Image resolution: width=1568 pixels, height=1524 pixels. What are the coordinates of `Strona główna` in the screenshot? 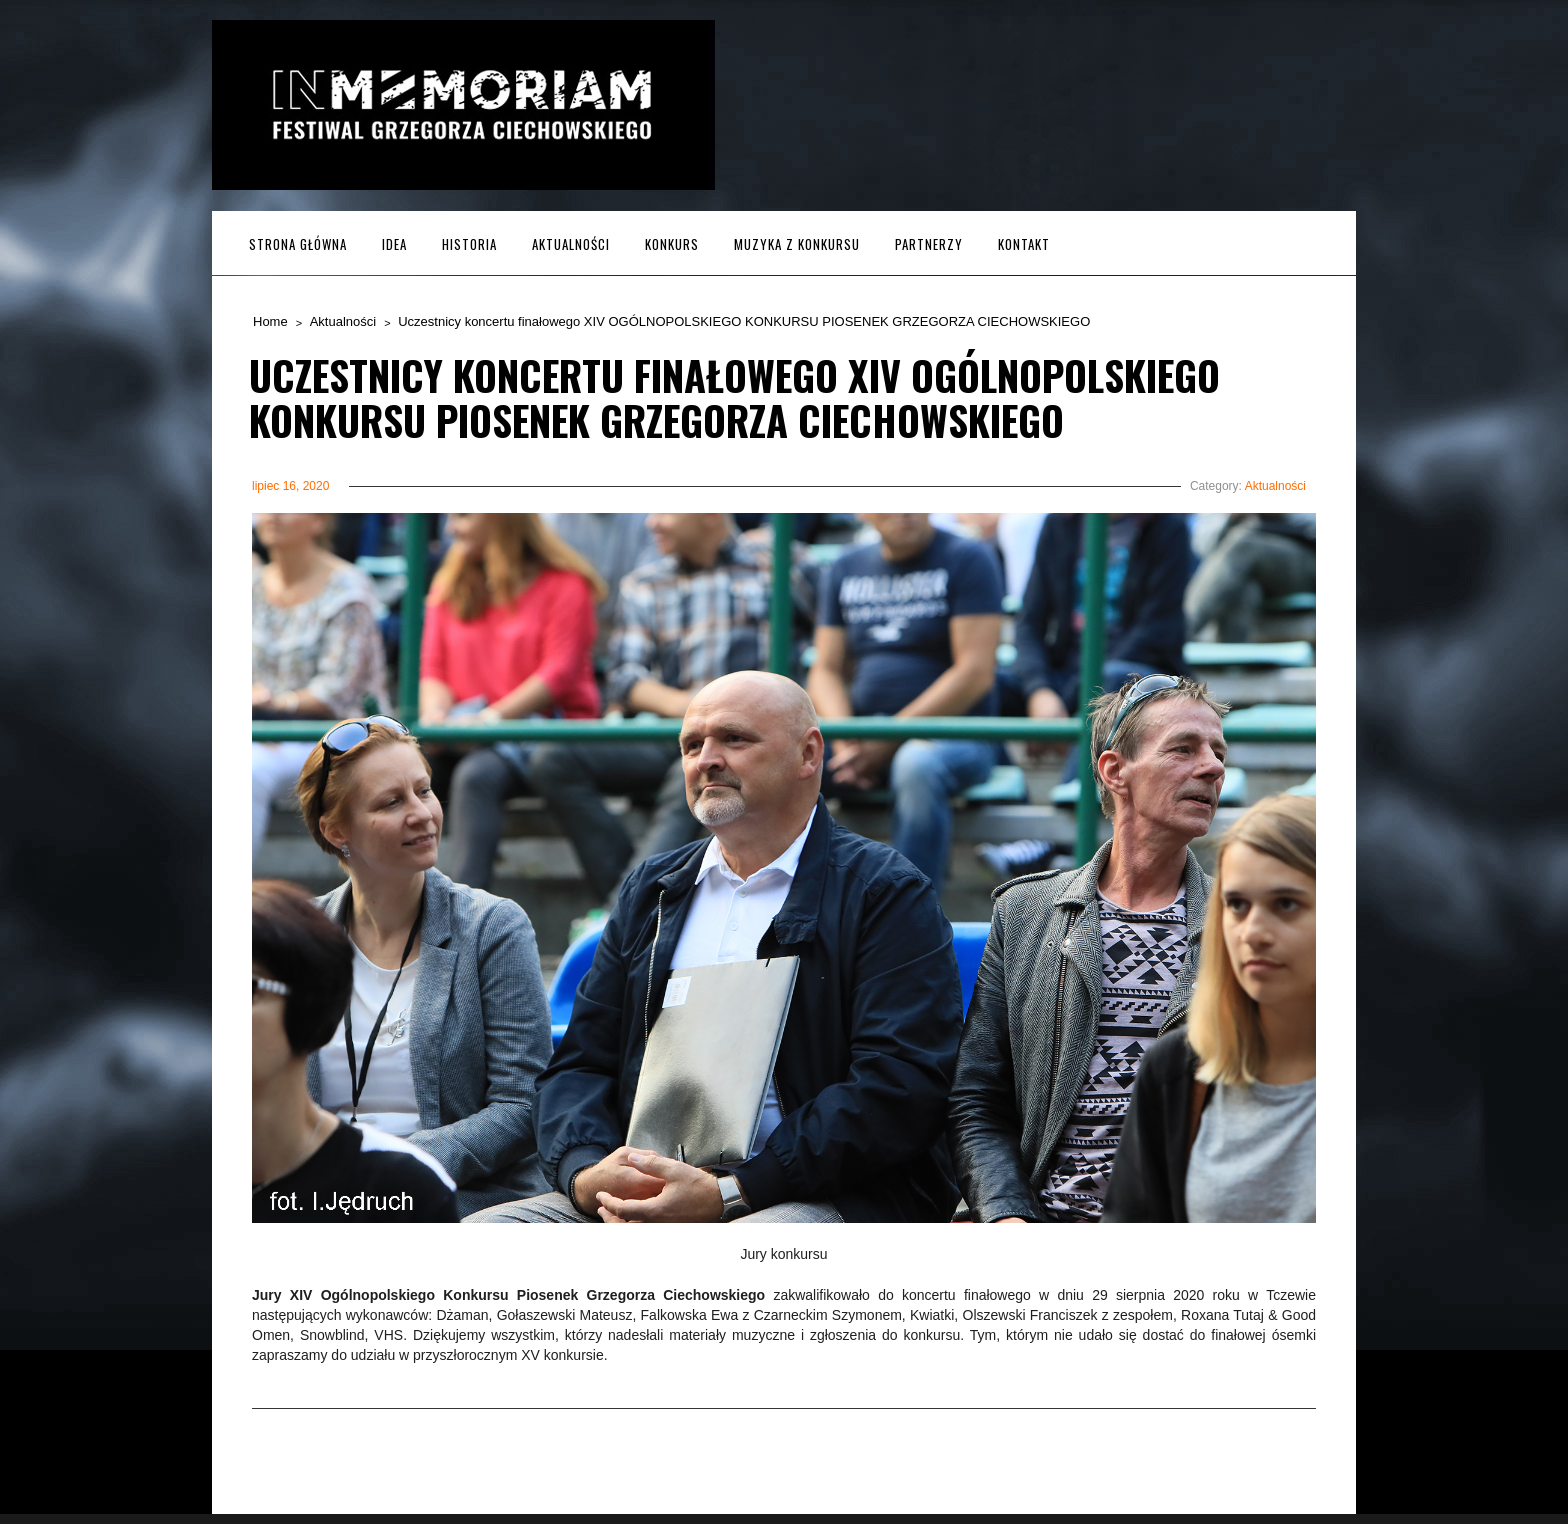 It's located at (298, 244).